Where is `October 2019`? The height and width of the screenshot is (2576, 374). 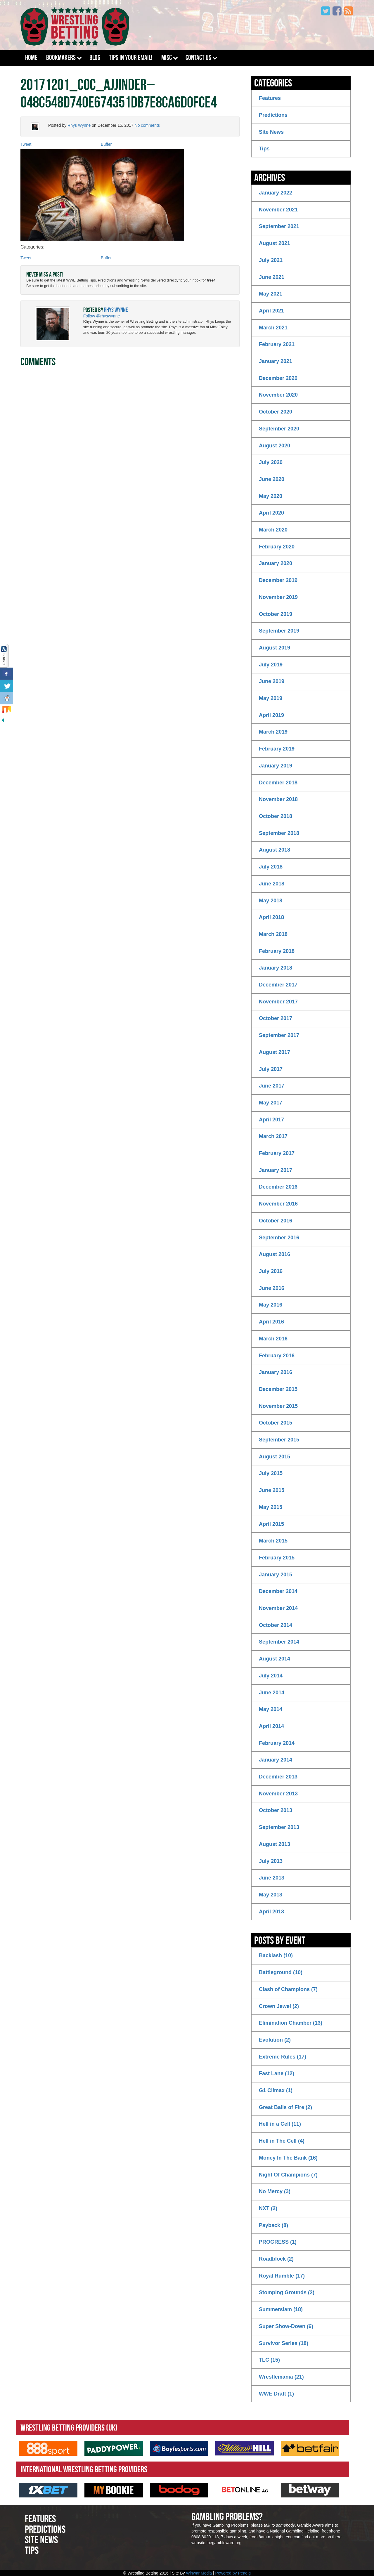 October 2019 is located at coordinates (275, 614).